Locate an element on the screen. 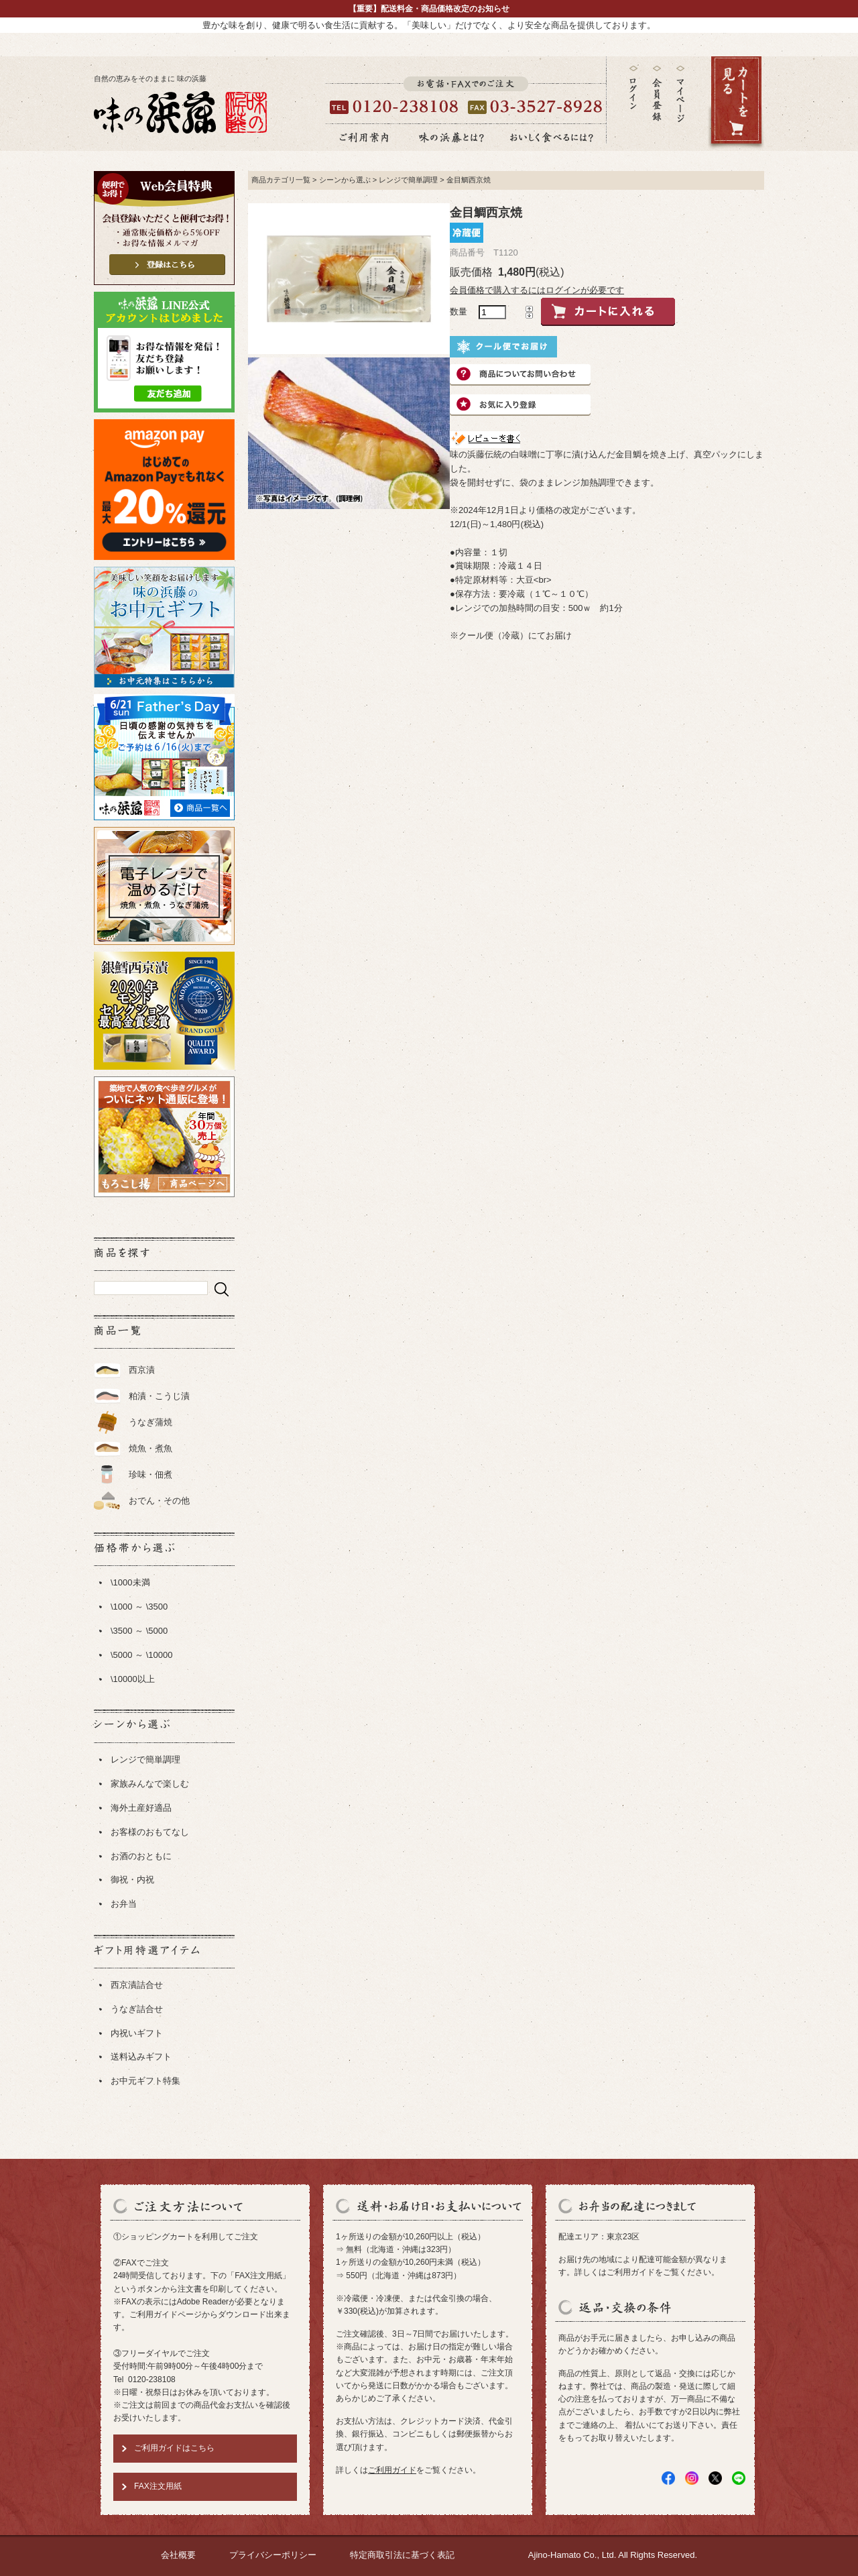 Image resolution: width=858 pixels, height=2576 pixels. 家族みんなで楽しむ is located at coordinates (150, 1784).